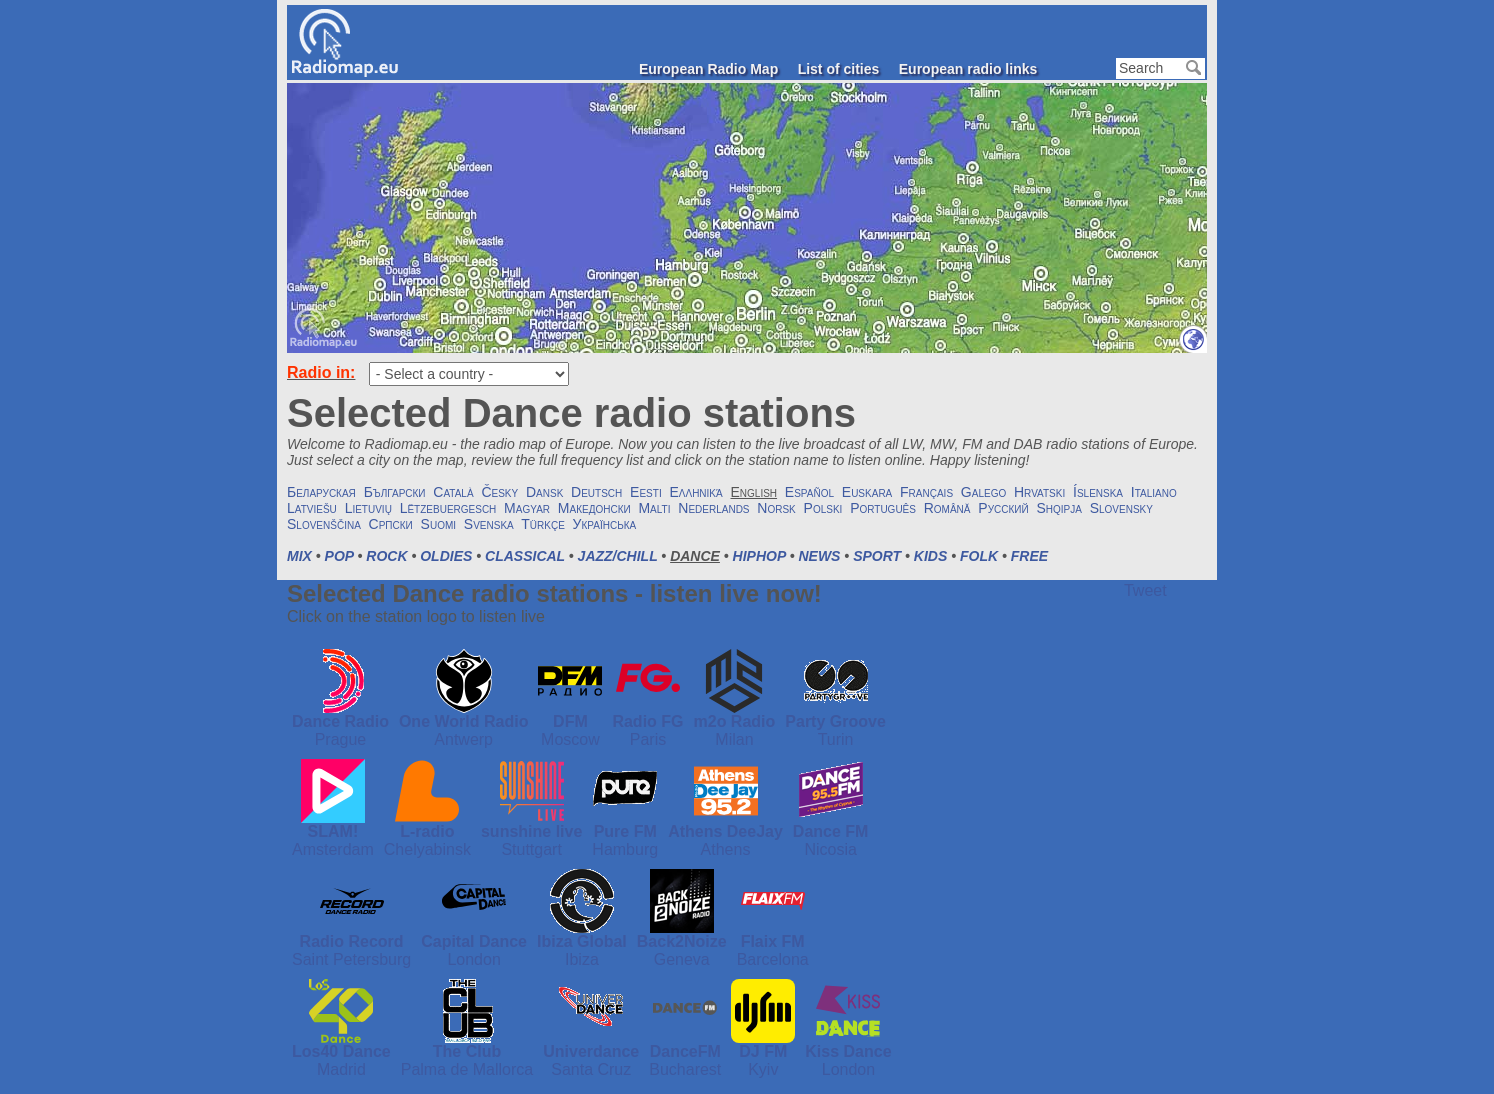 The height and width of the screenshot is (1094, 1494). I want to click on Milan, so click(734, 739).